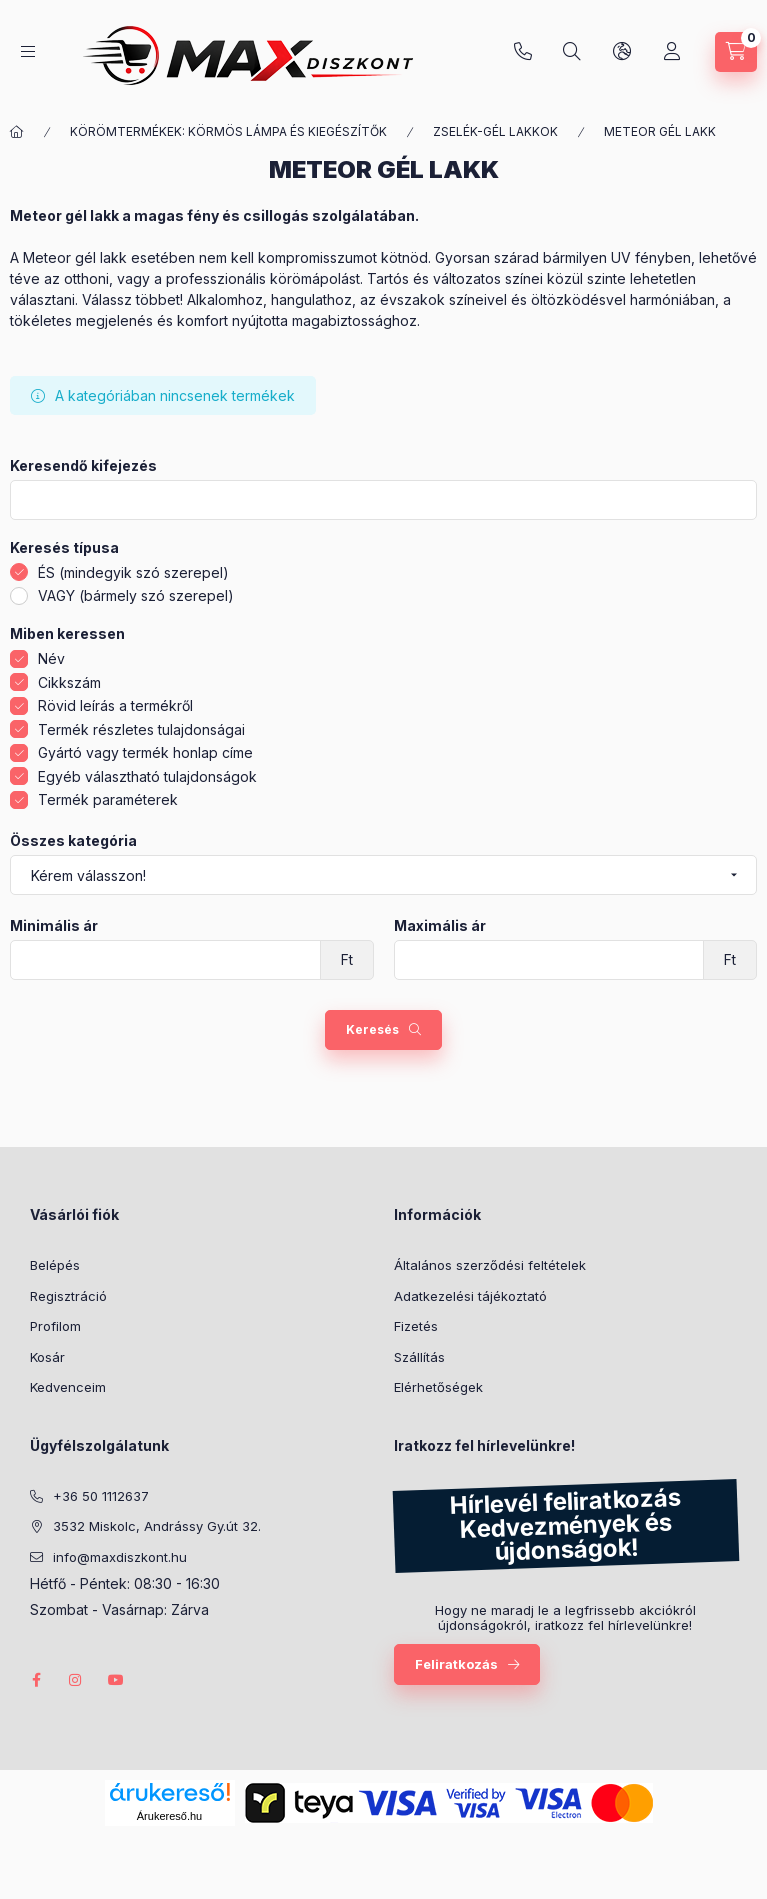 This screenshot has height=1899, width=767. What do you see at coordinates (69, 682) in the screenshot?
I see `Cikkszám` at bounding box center [69, 682].